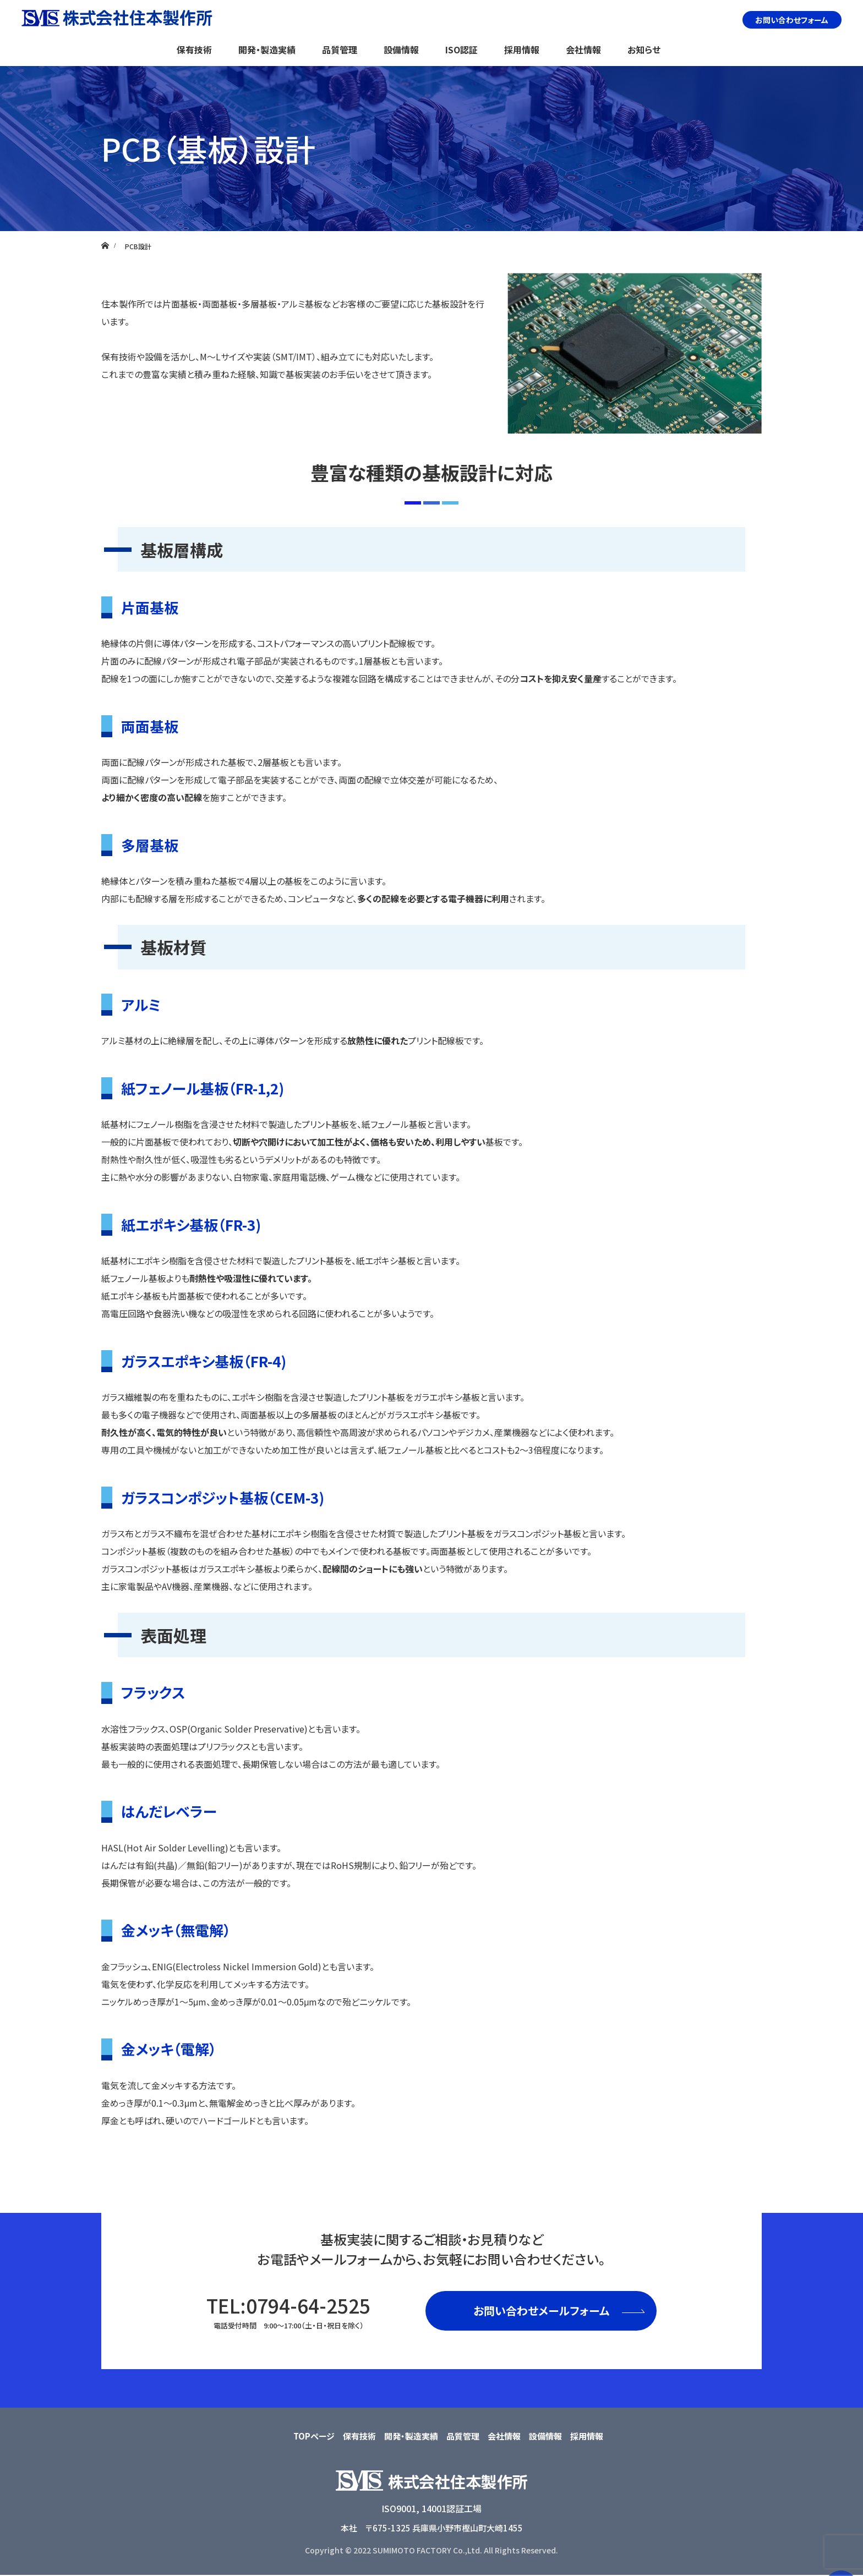  I want to click on 採用情報, so click(521, 49).